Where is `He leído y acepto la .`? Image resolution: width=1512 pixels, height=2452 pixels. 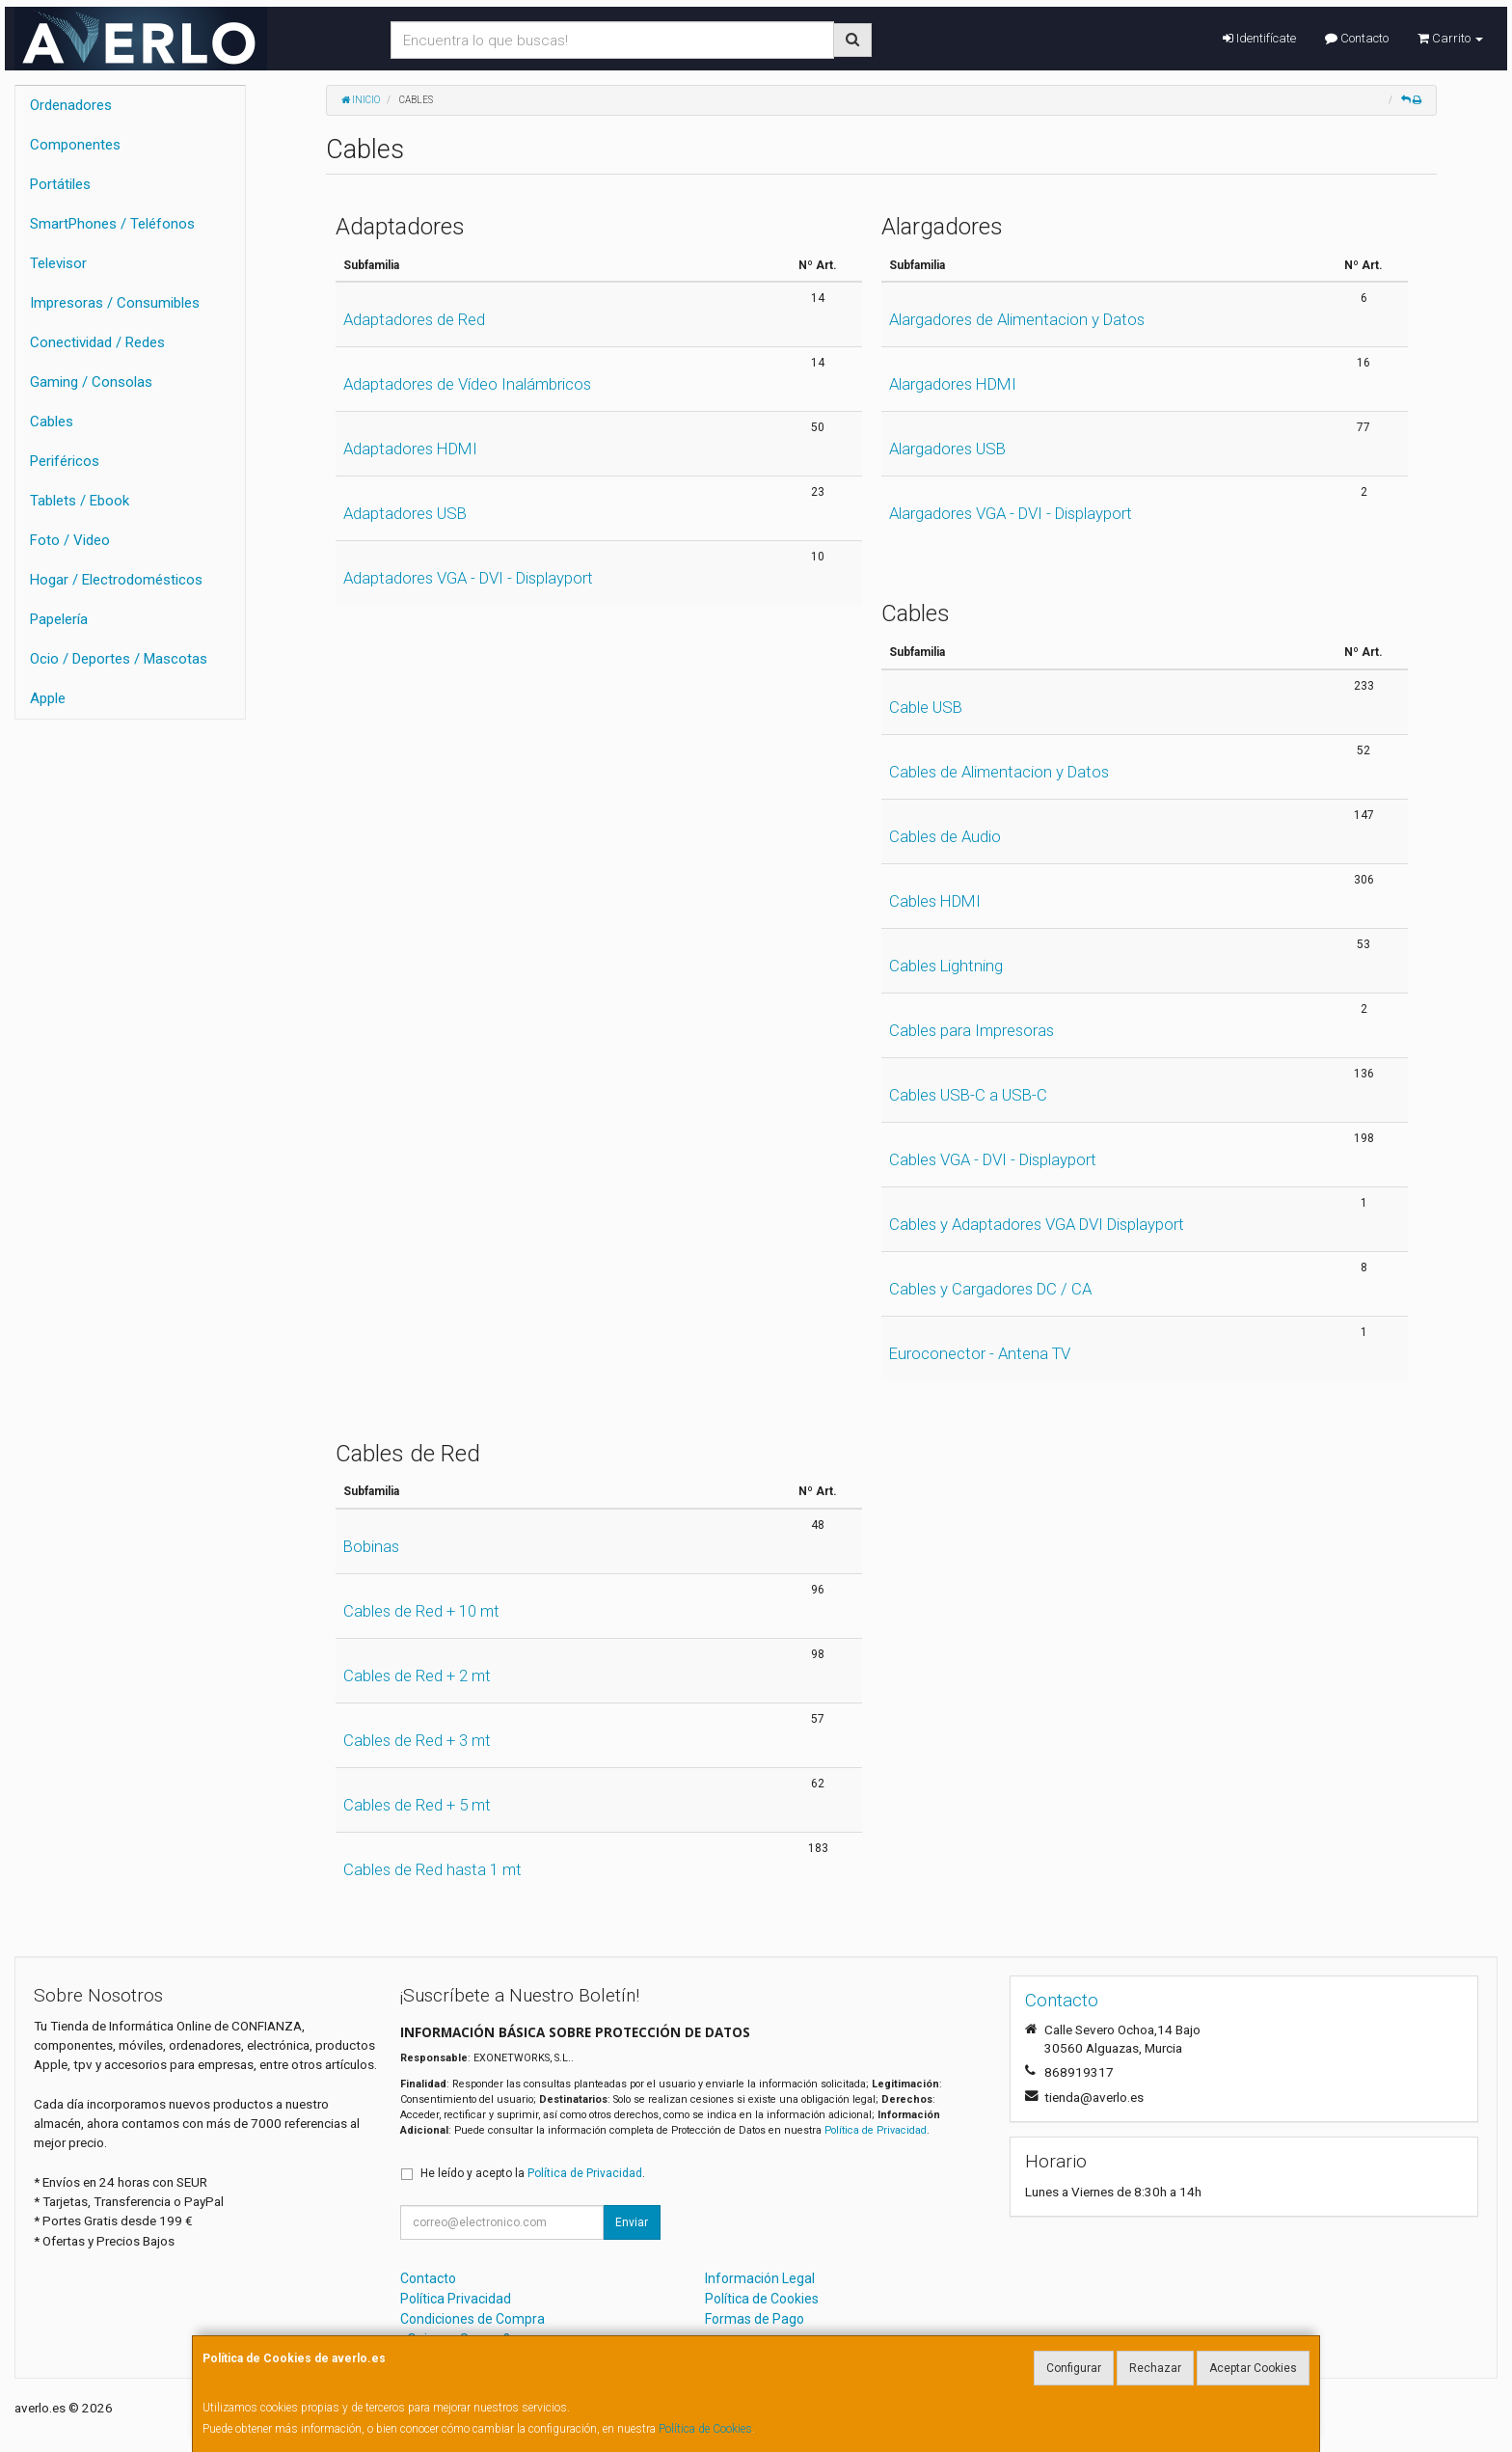
He leído y acepto la . is located at coordinates (532, 2173).